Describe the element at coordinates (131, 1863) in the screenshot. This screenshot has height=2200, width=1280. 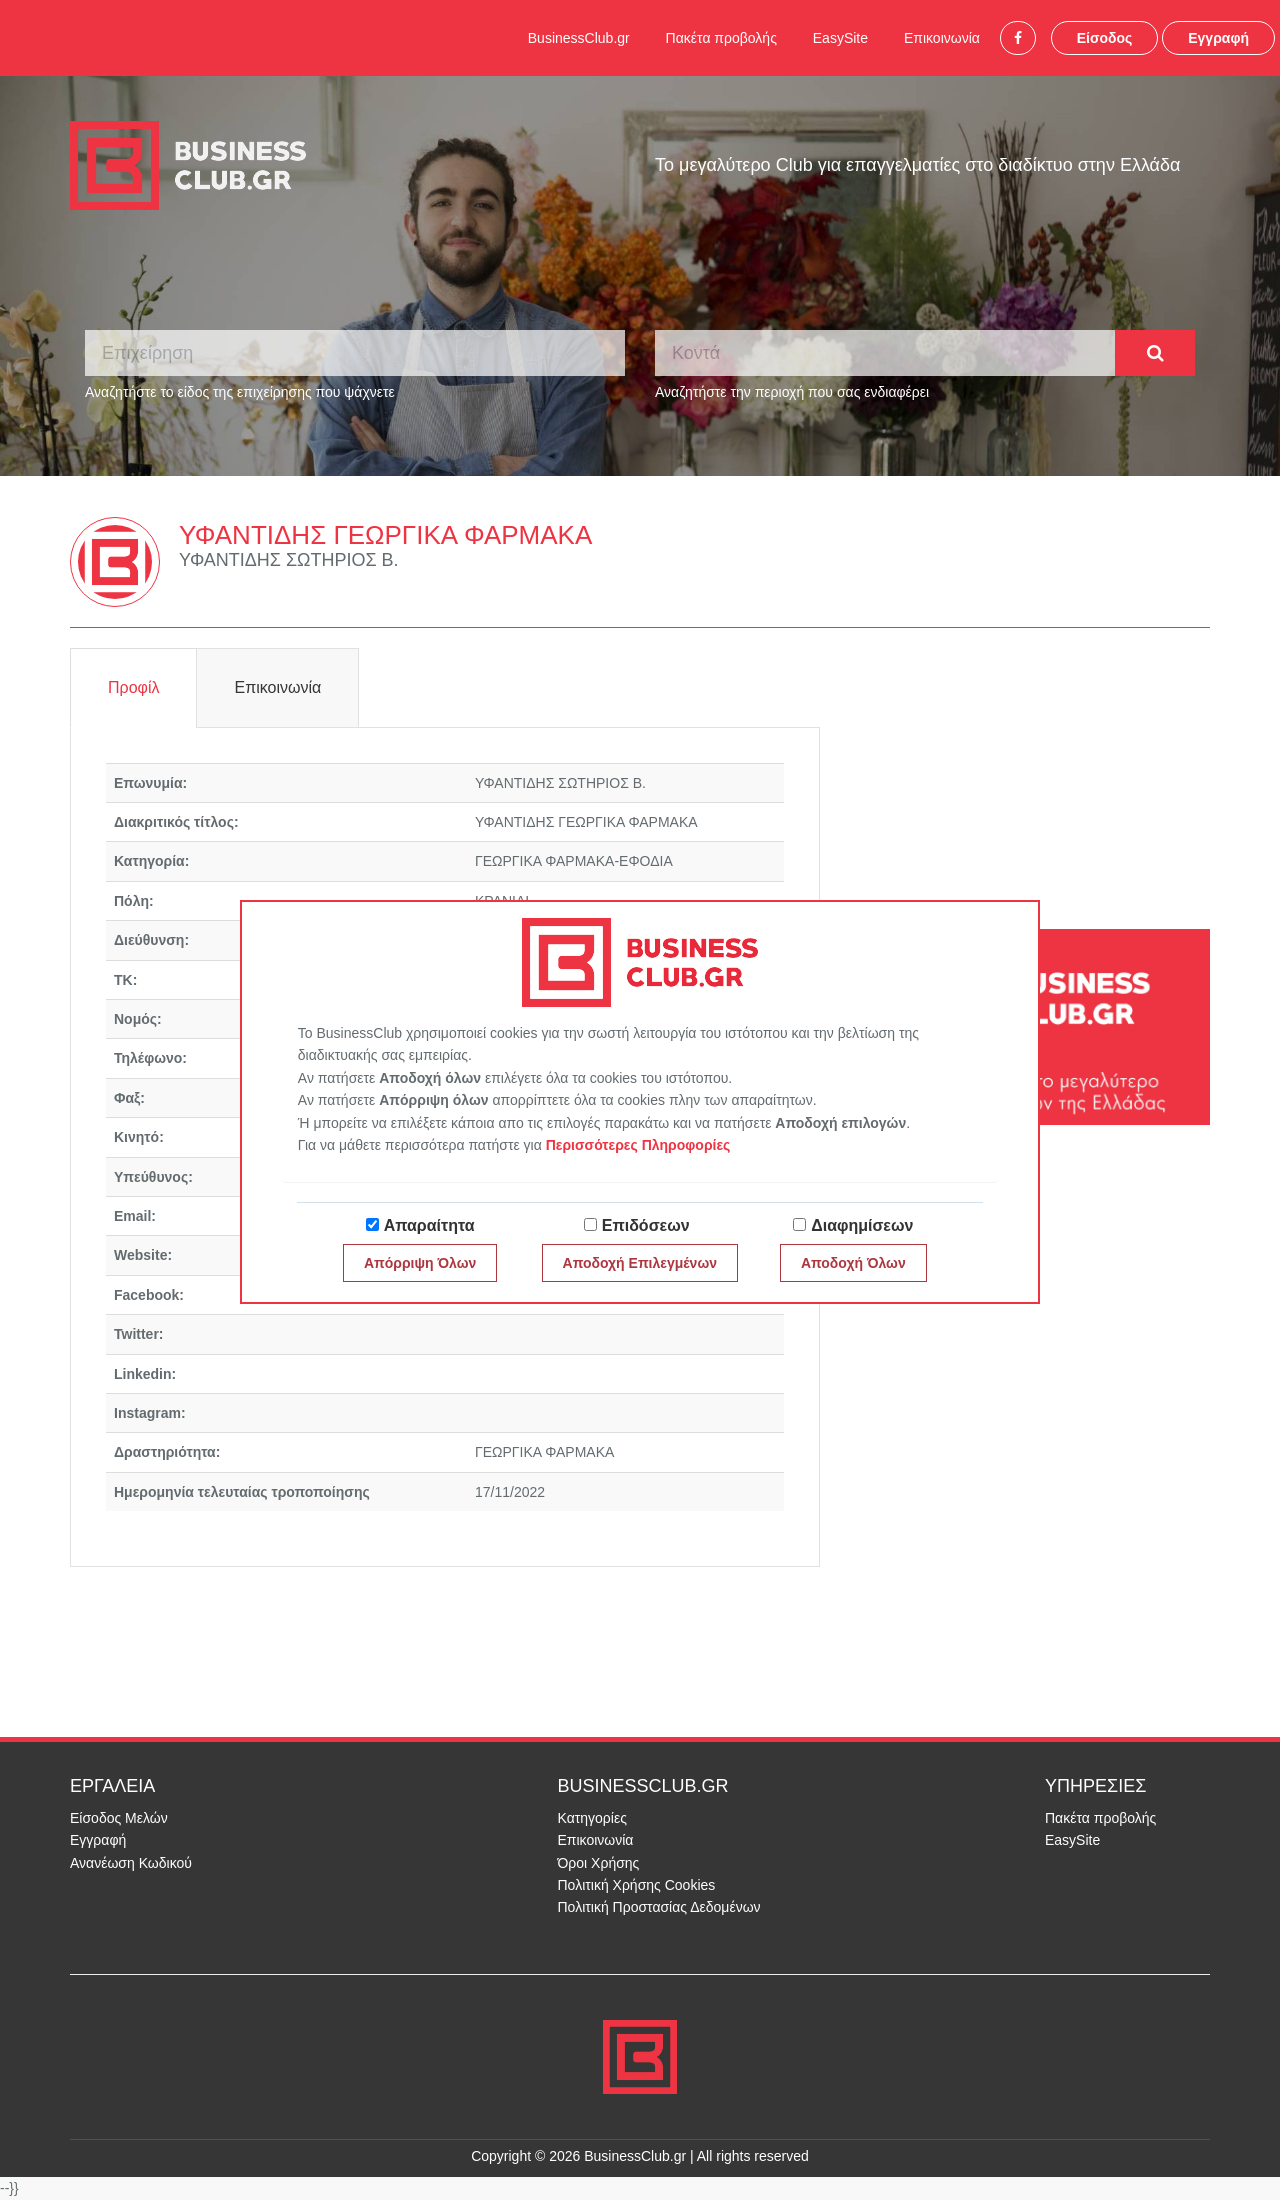
I see `Ανανέωση Κωδικού` at that location.